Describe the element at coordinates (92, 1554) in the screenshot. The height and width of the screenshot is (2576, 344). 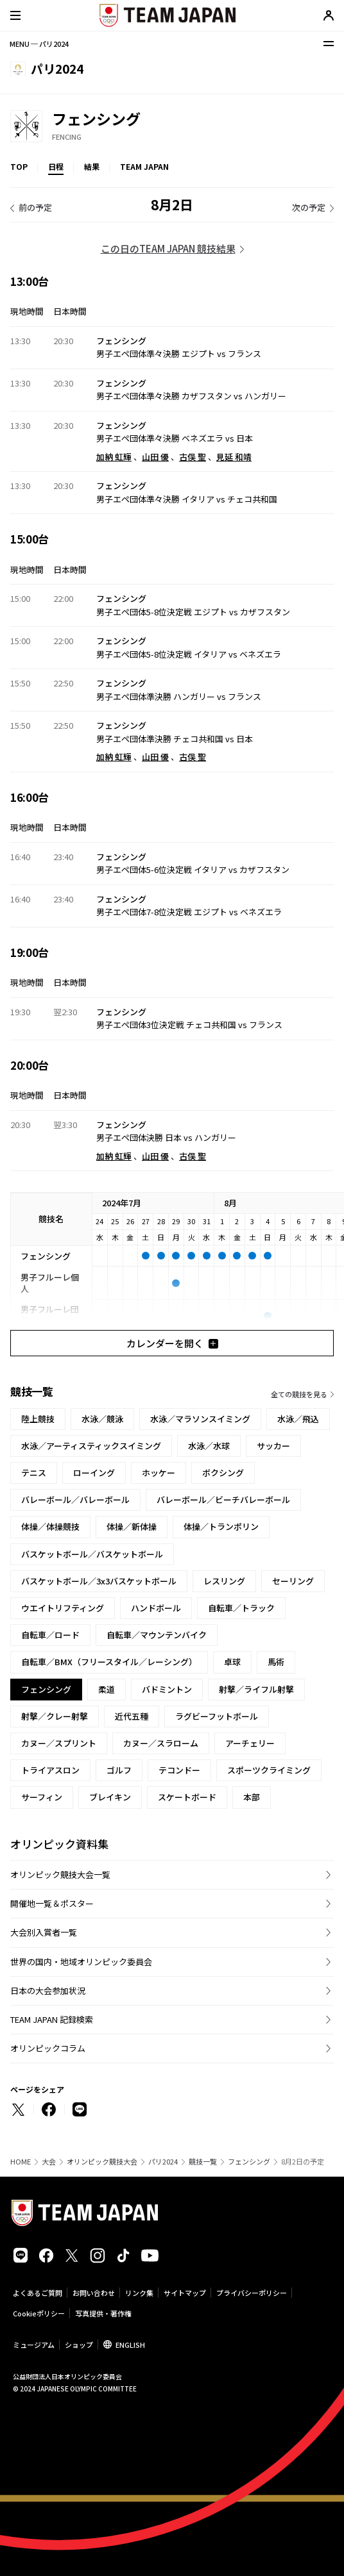
I see `バスケットボール／バスケットボール` at that location.